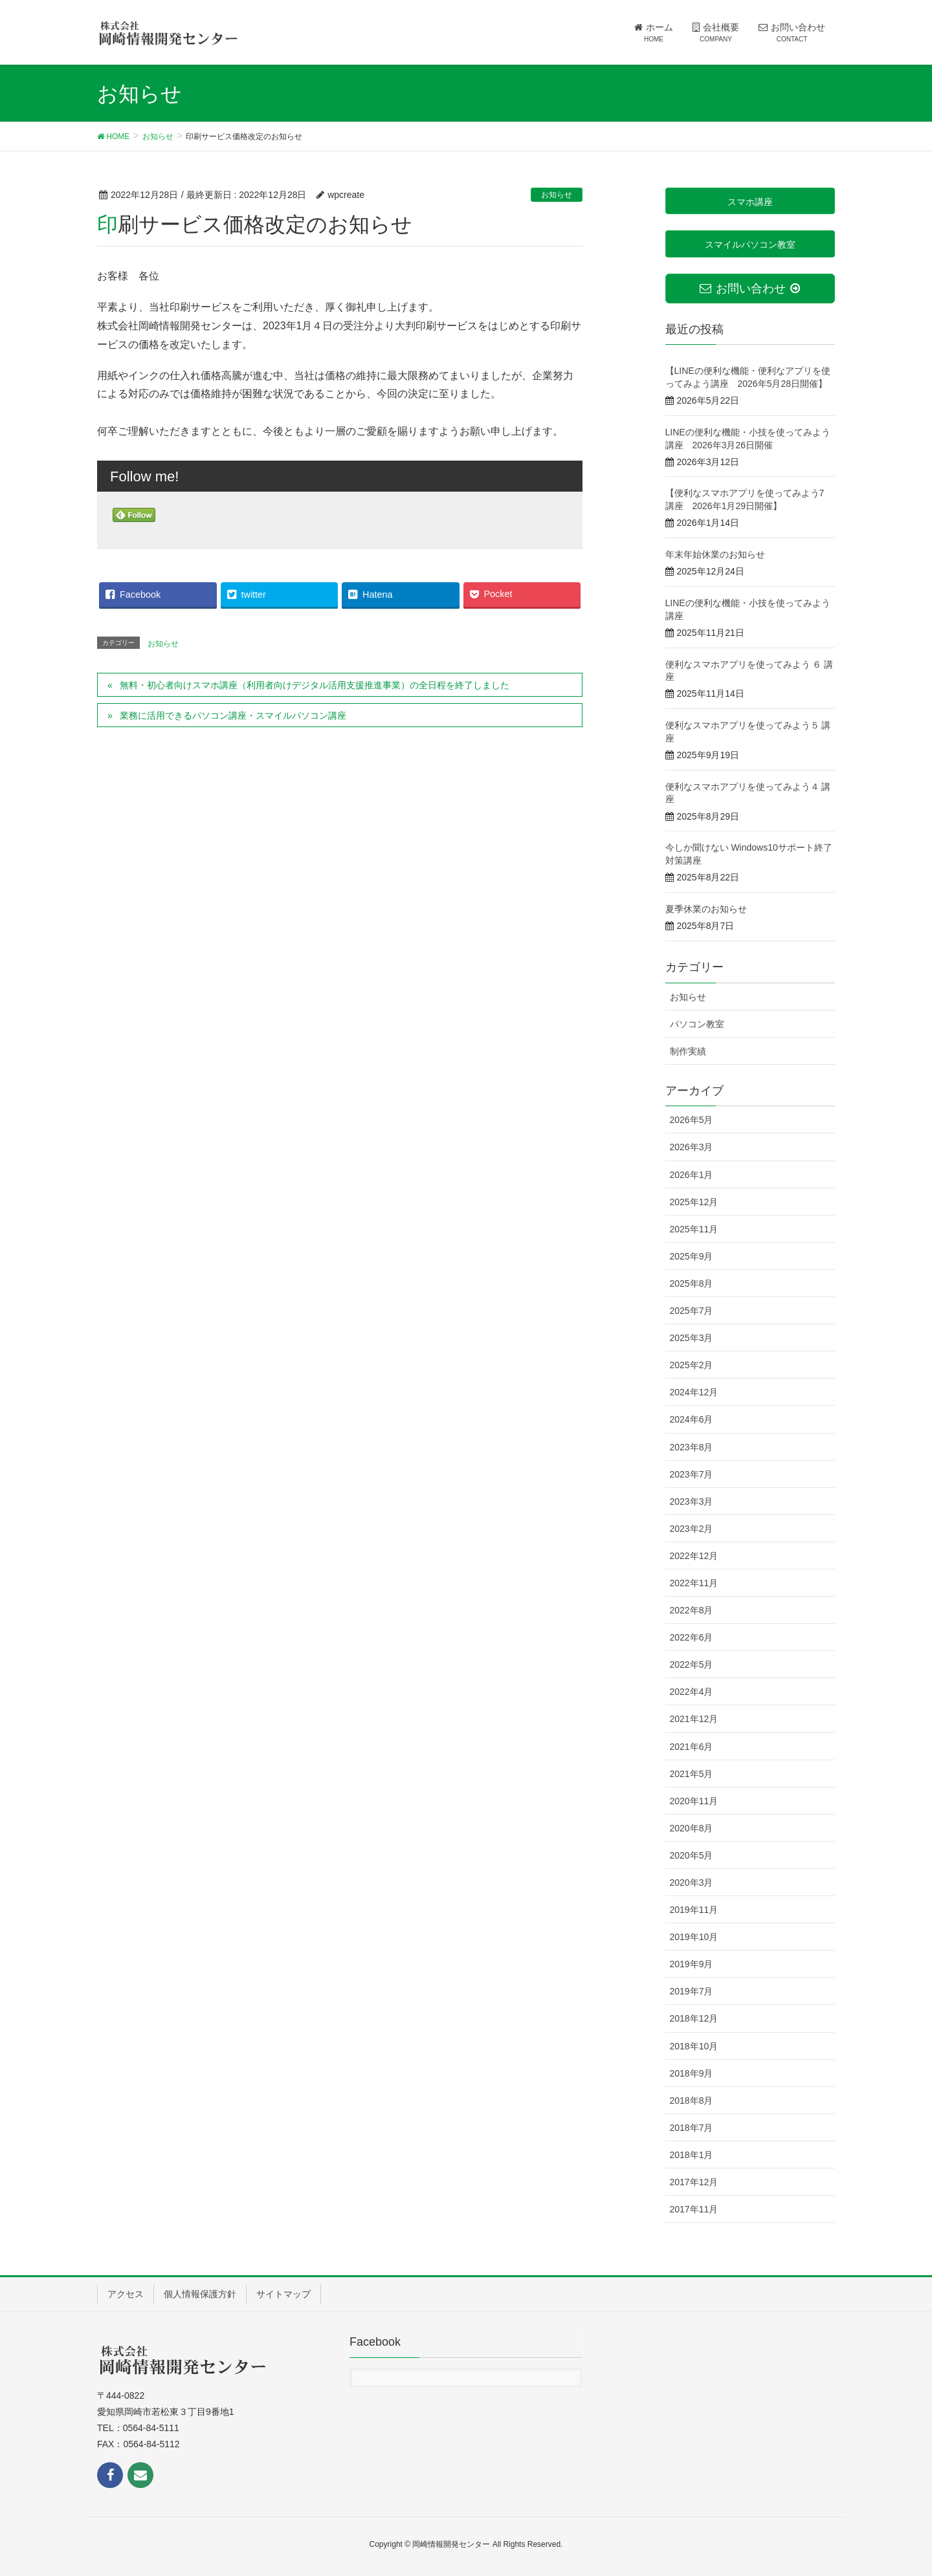 The height and width of the screenshot is (2576, 932). Describe the element at coordinates (691, 1365) in the screenshot. I see `2025年2月` at that location.